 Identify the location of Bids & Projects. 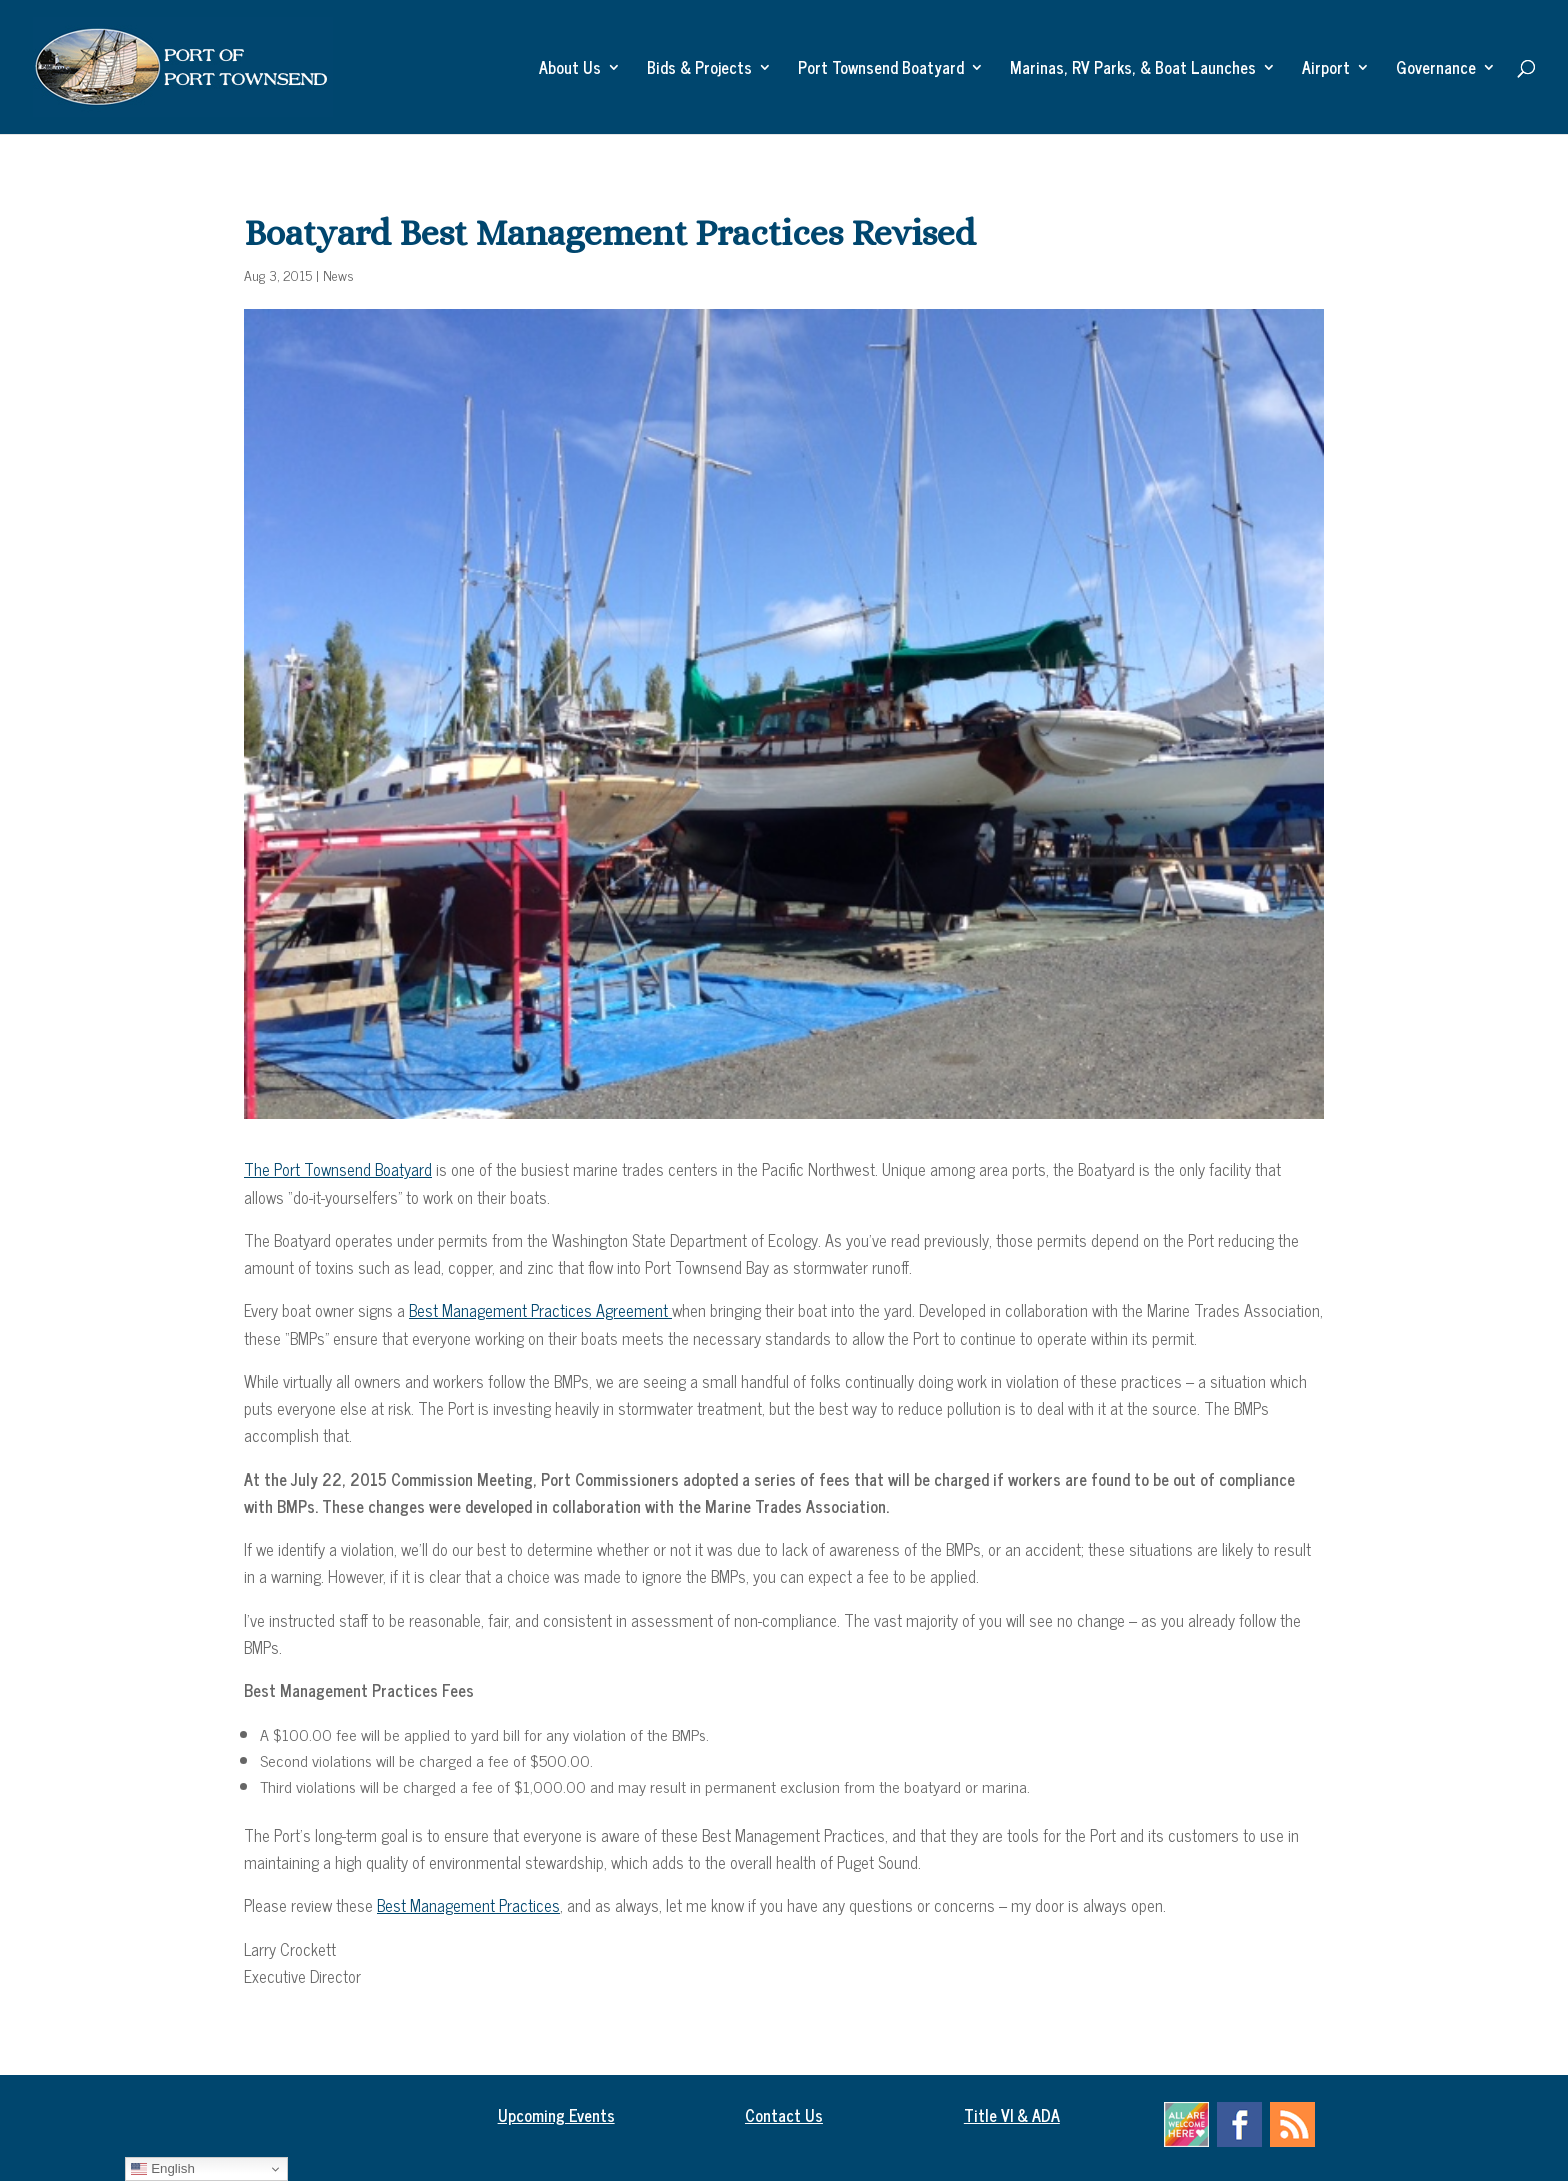
(699, 70).